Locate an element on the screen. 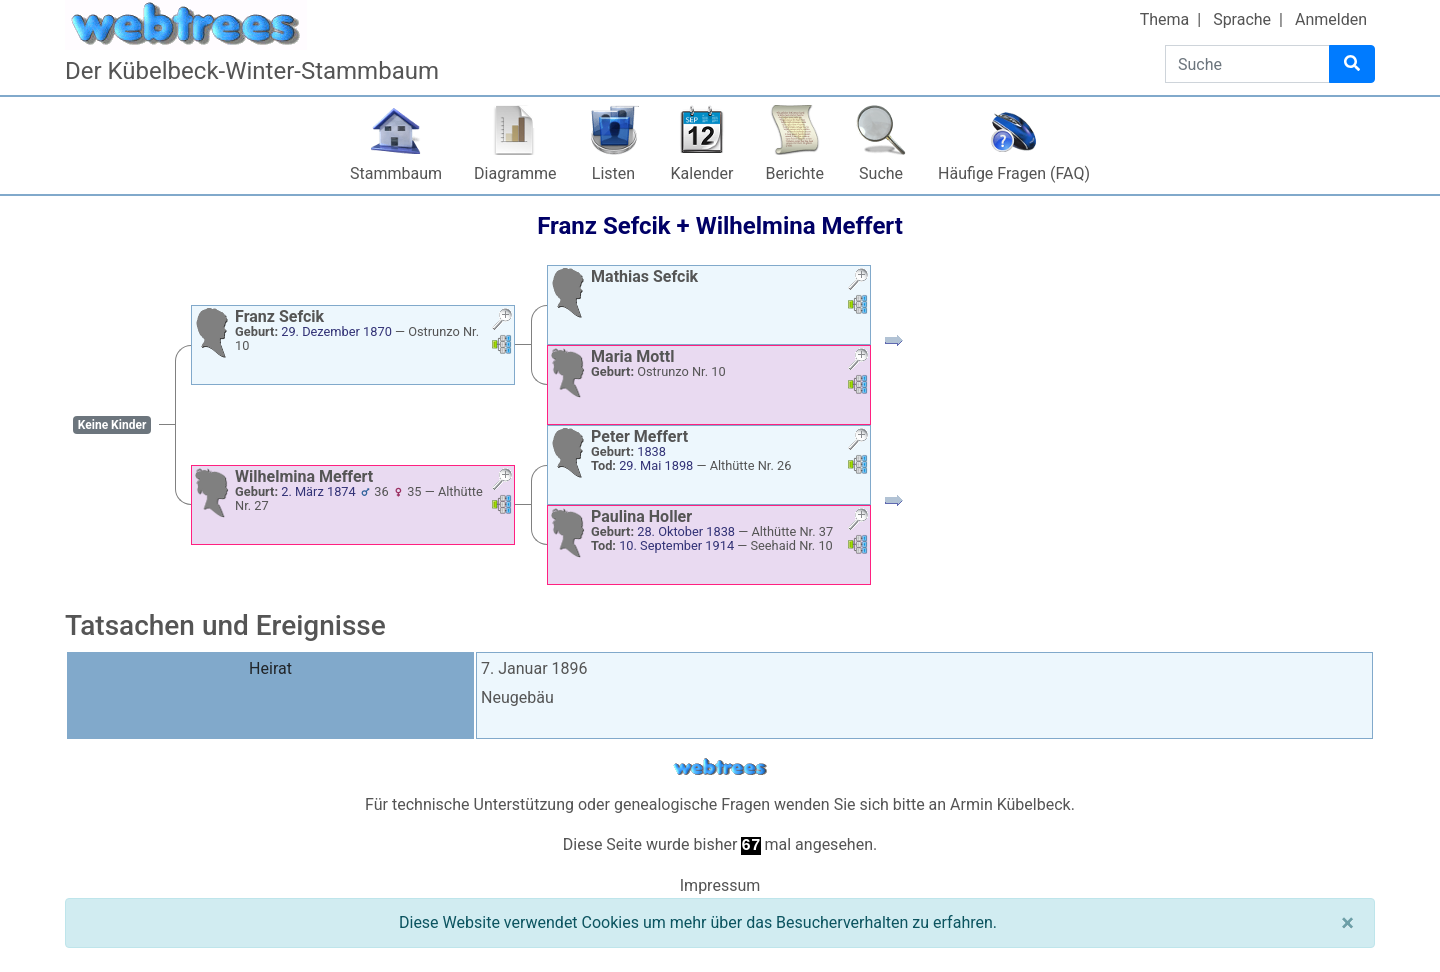 The width and height of the screenshot is (1440, 972). Armin Kübelbeck is located at coordinates (1010, 804).